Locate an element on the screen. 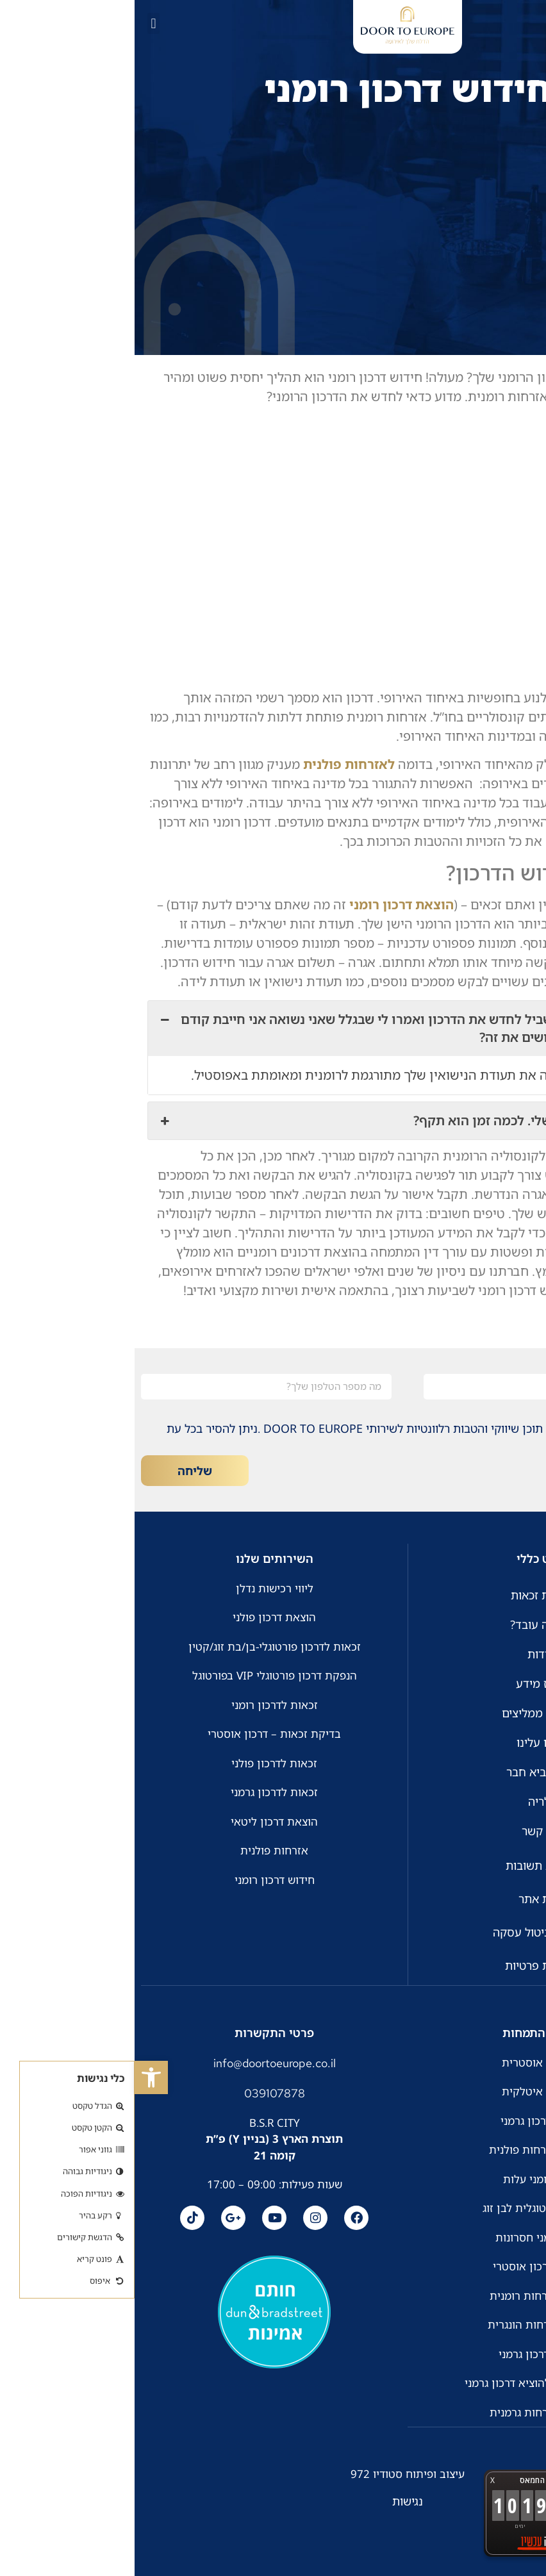 This screenshot has width=546, height=2576. לקוחות ממליצים is located at coordinates (406, 1713).